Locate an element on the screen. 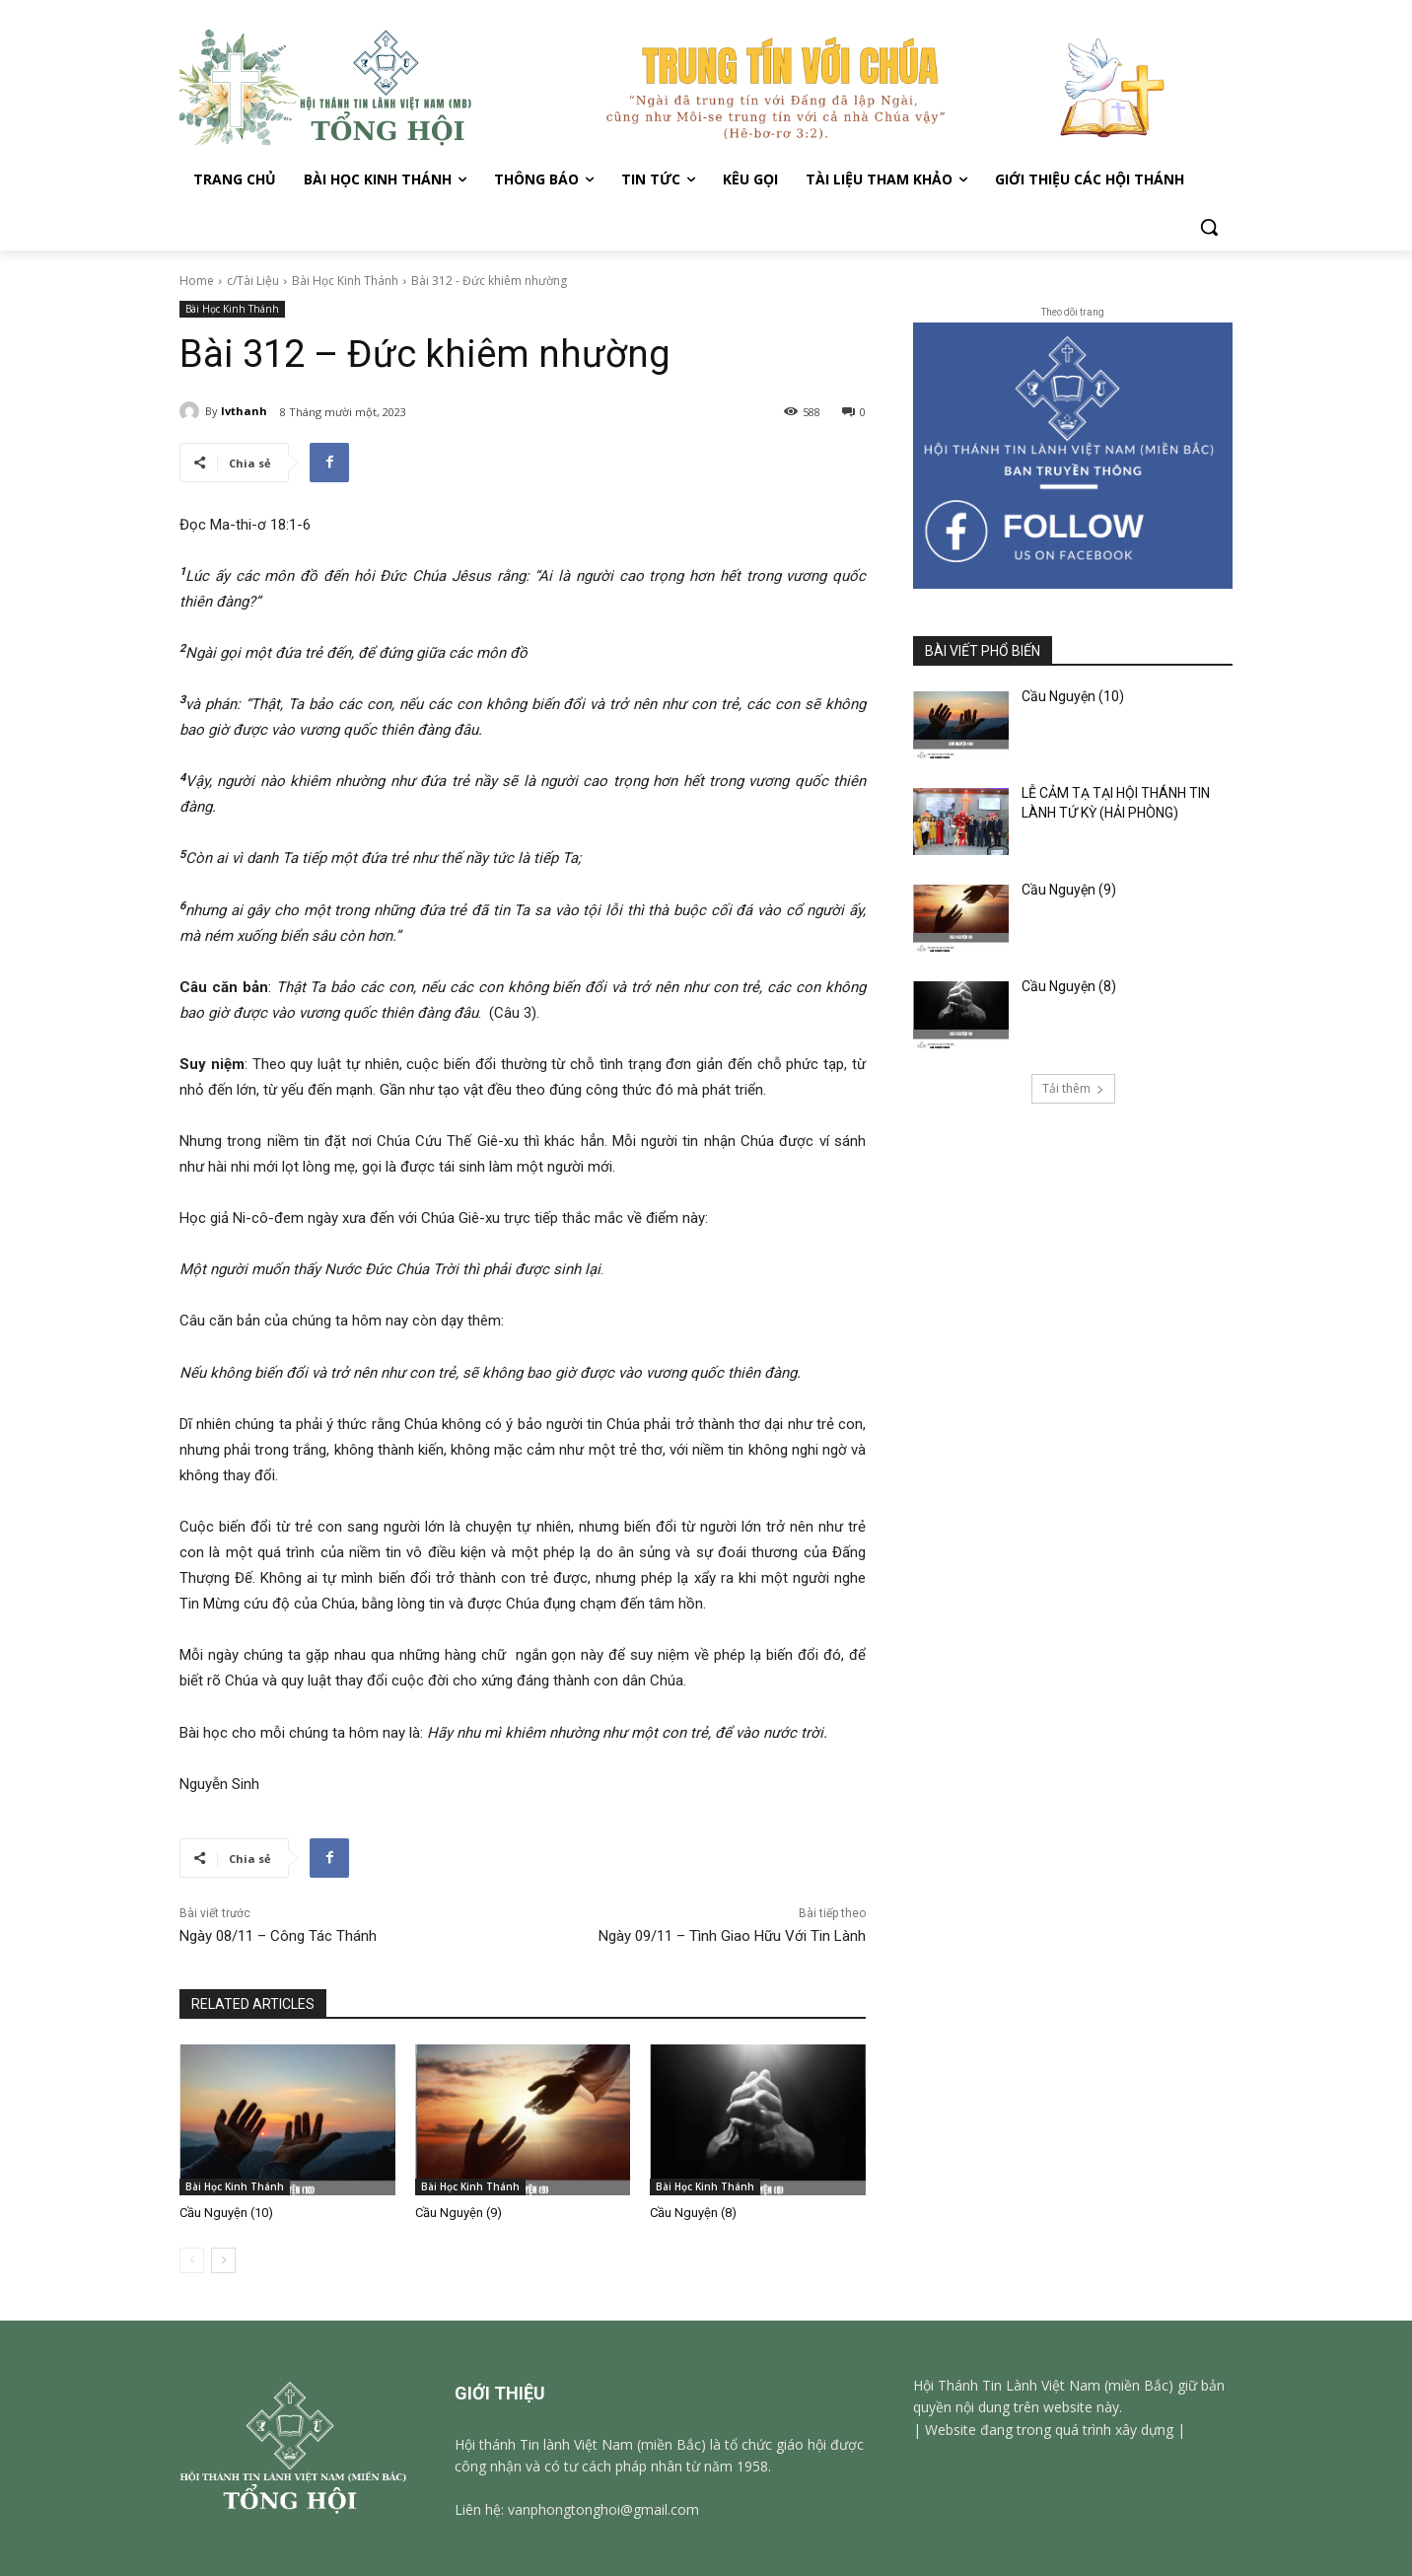 The image size is (1412, 2576). Cầu Nguyện (9) is located at coordinates (458, 2212).